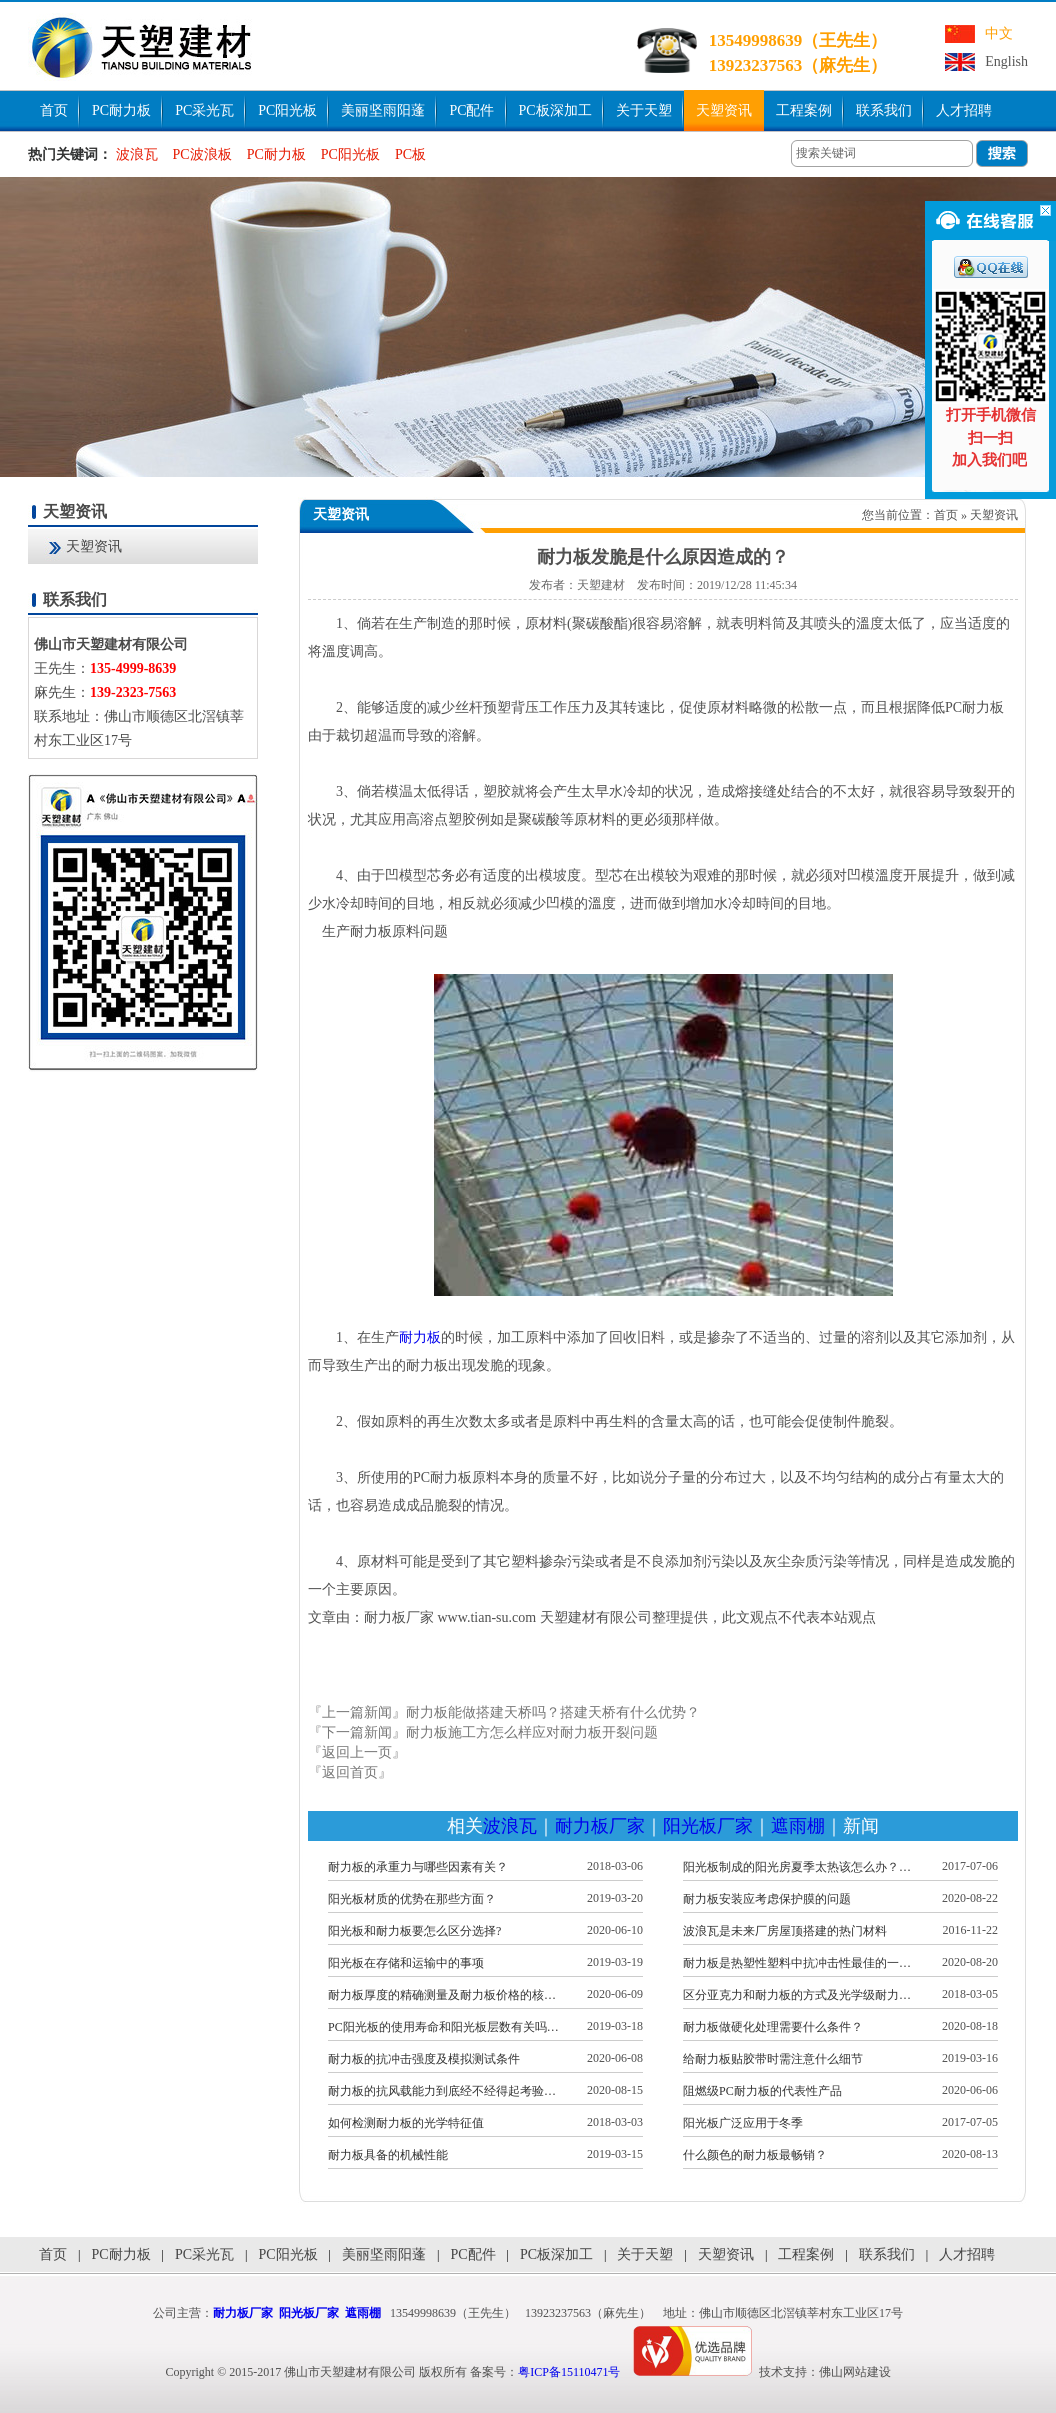  What do you see at coordinates (442, 1995) in the screenshot?
I see `耐力板厚度的精确测量及耐力板价格的核…` at bounding box center [442, 1995].